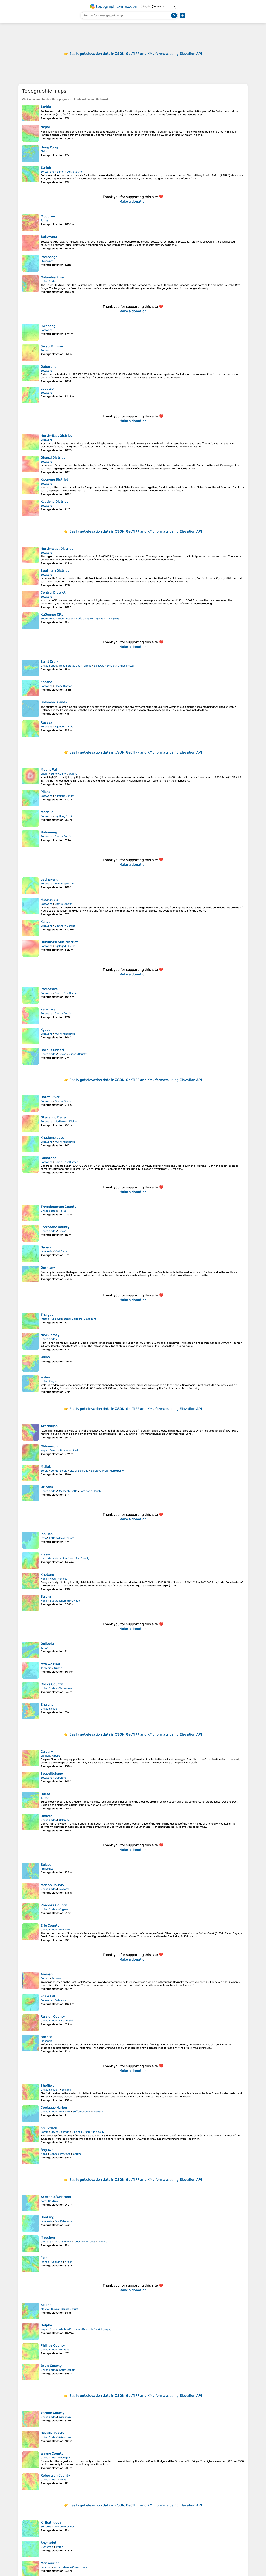 The height and width of the screenshot is (2576, 266). Describe the element at coordinates (49, 900) in the screenshot. I see `Maunatlala` at that location.